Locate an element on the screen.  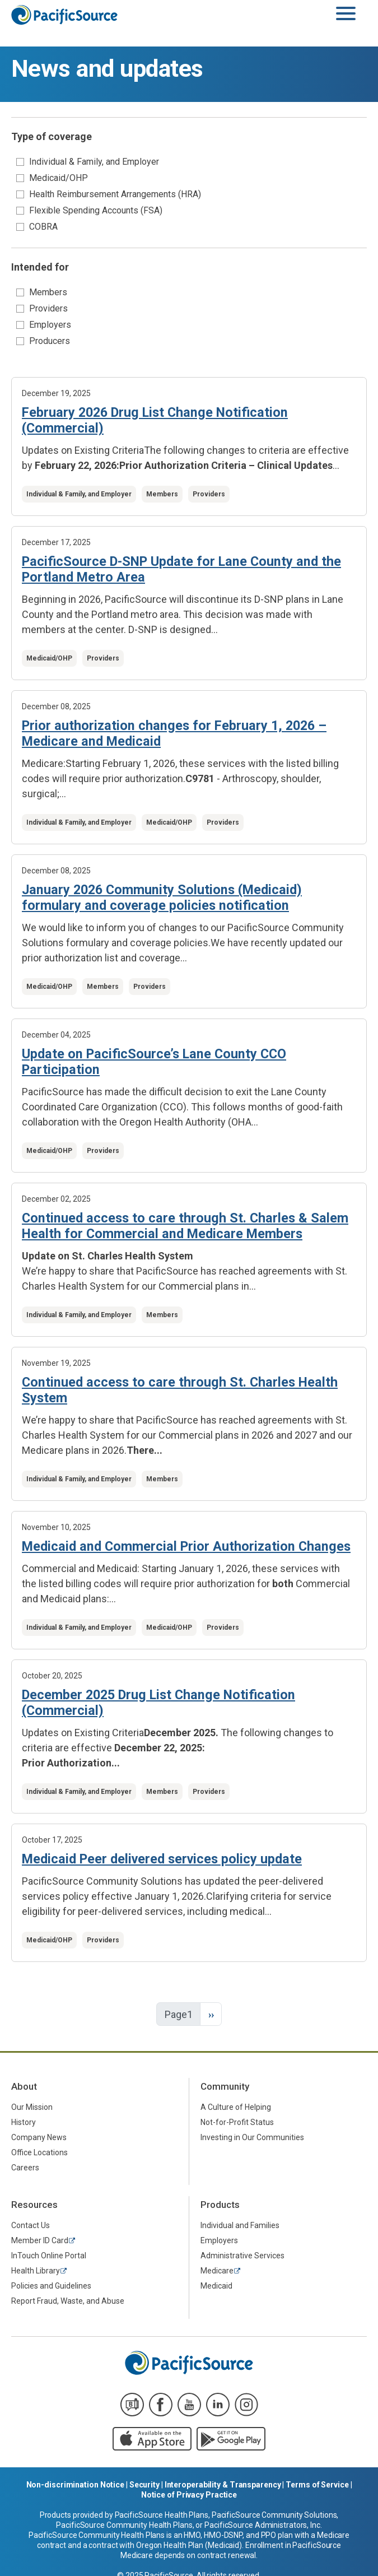
Company News is located at coordinates (39, 2137).